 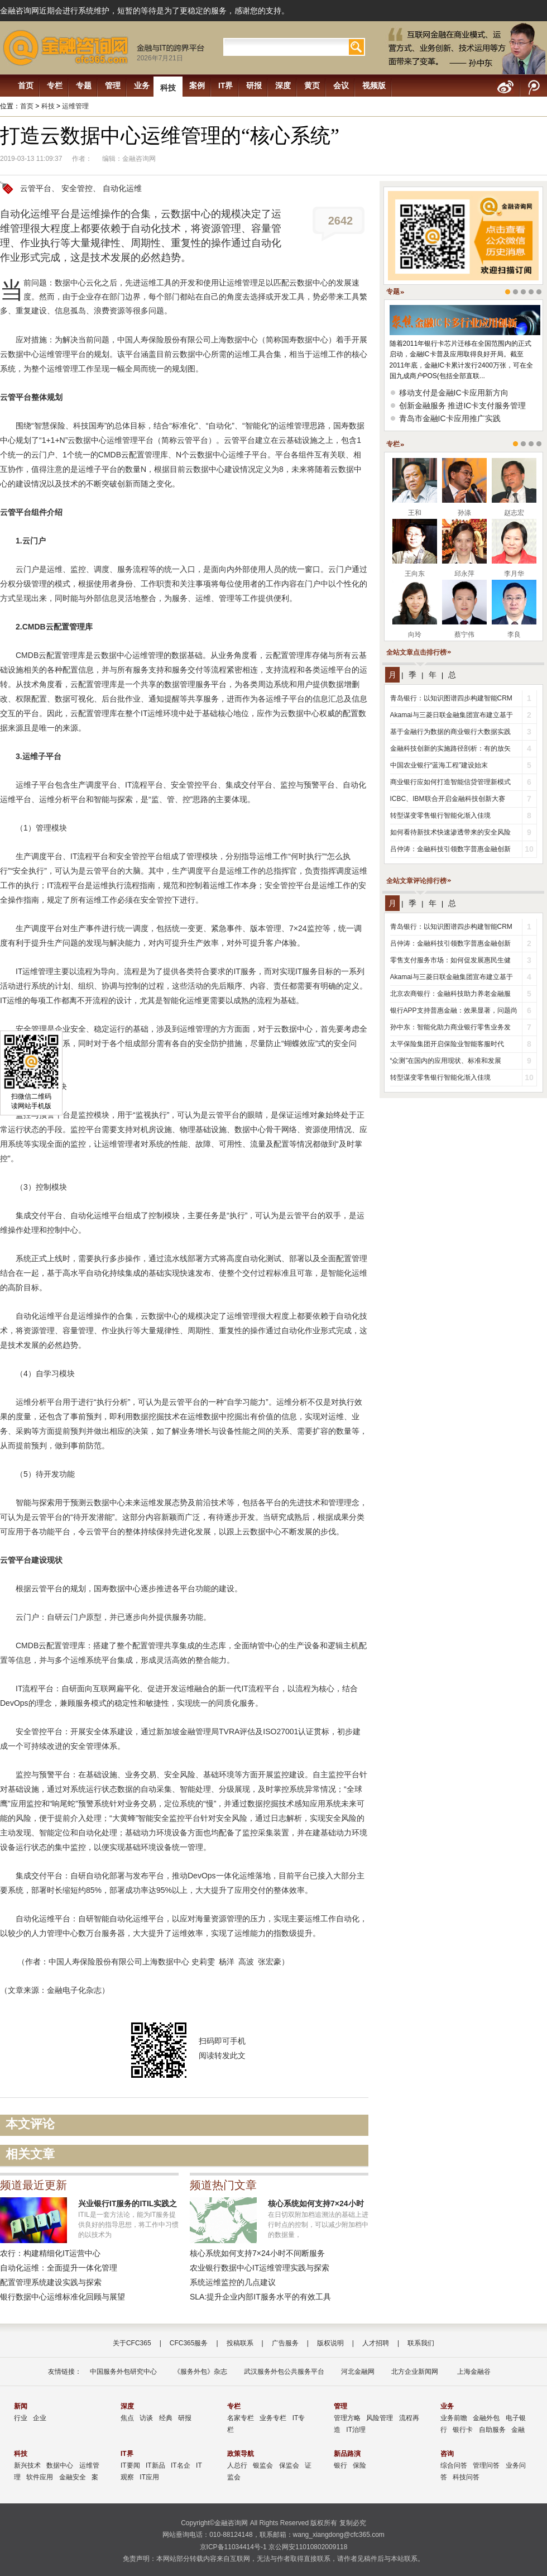 What do you see at coordinates (122, 188) in the screenshot?
I see `自动化运维` at bounding box center [122, 188].